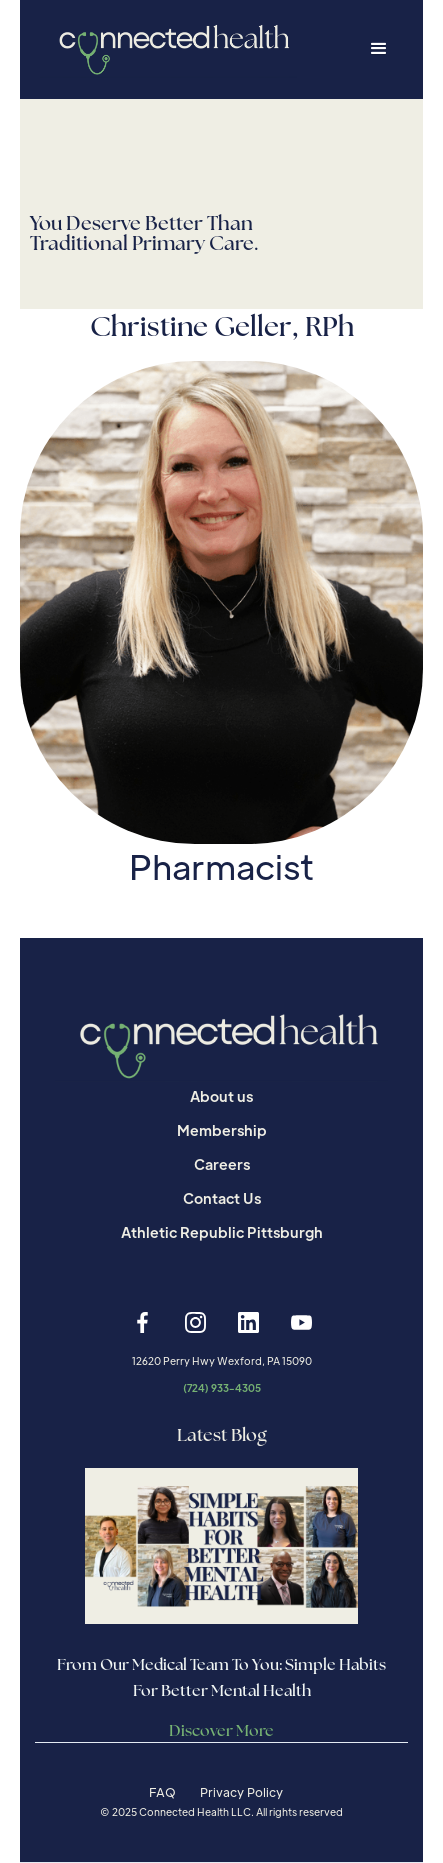 The height and width of the screenshot is (1863, 443). I want to click on Privacy Policy, so click(241, 1792).